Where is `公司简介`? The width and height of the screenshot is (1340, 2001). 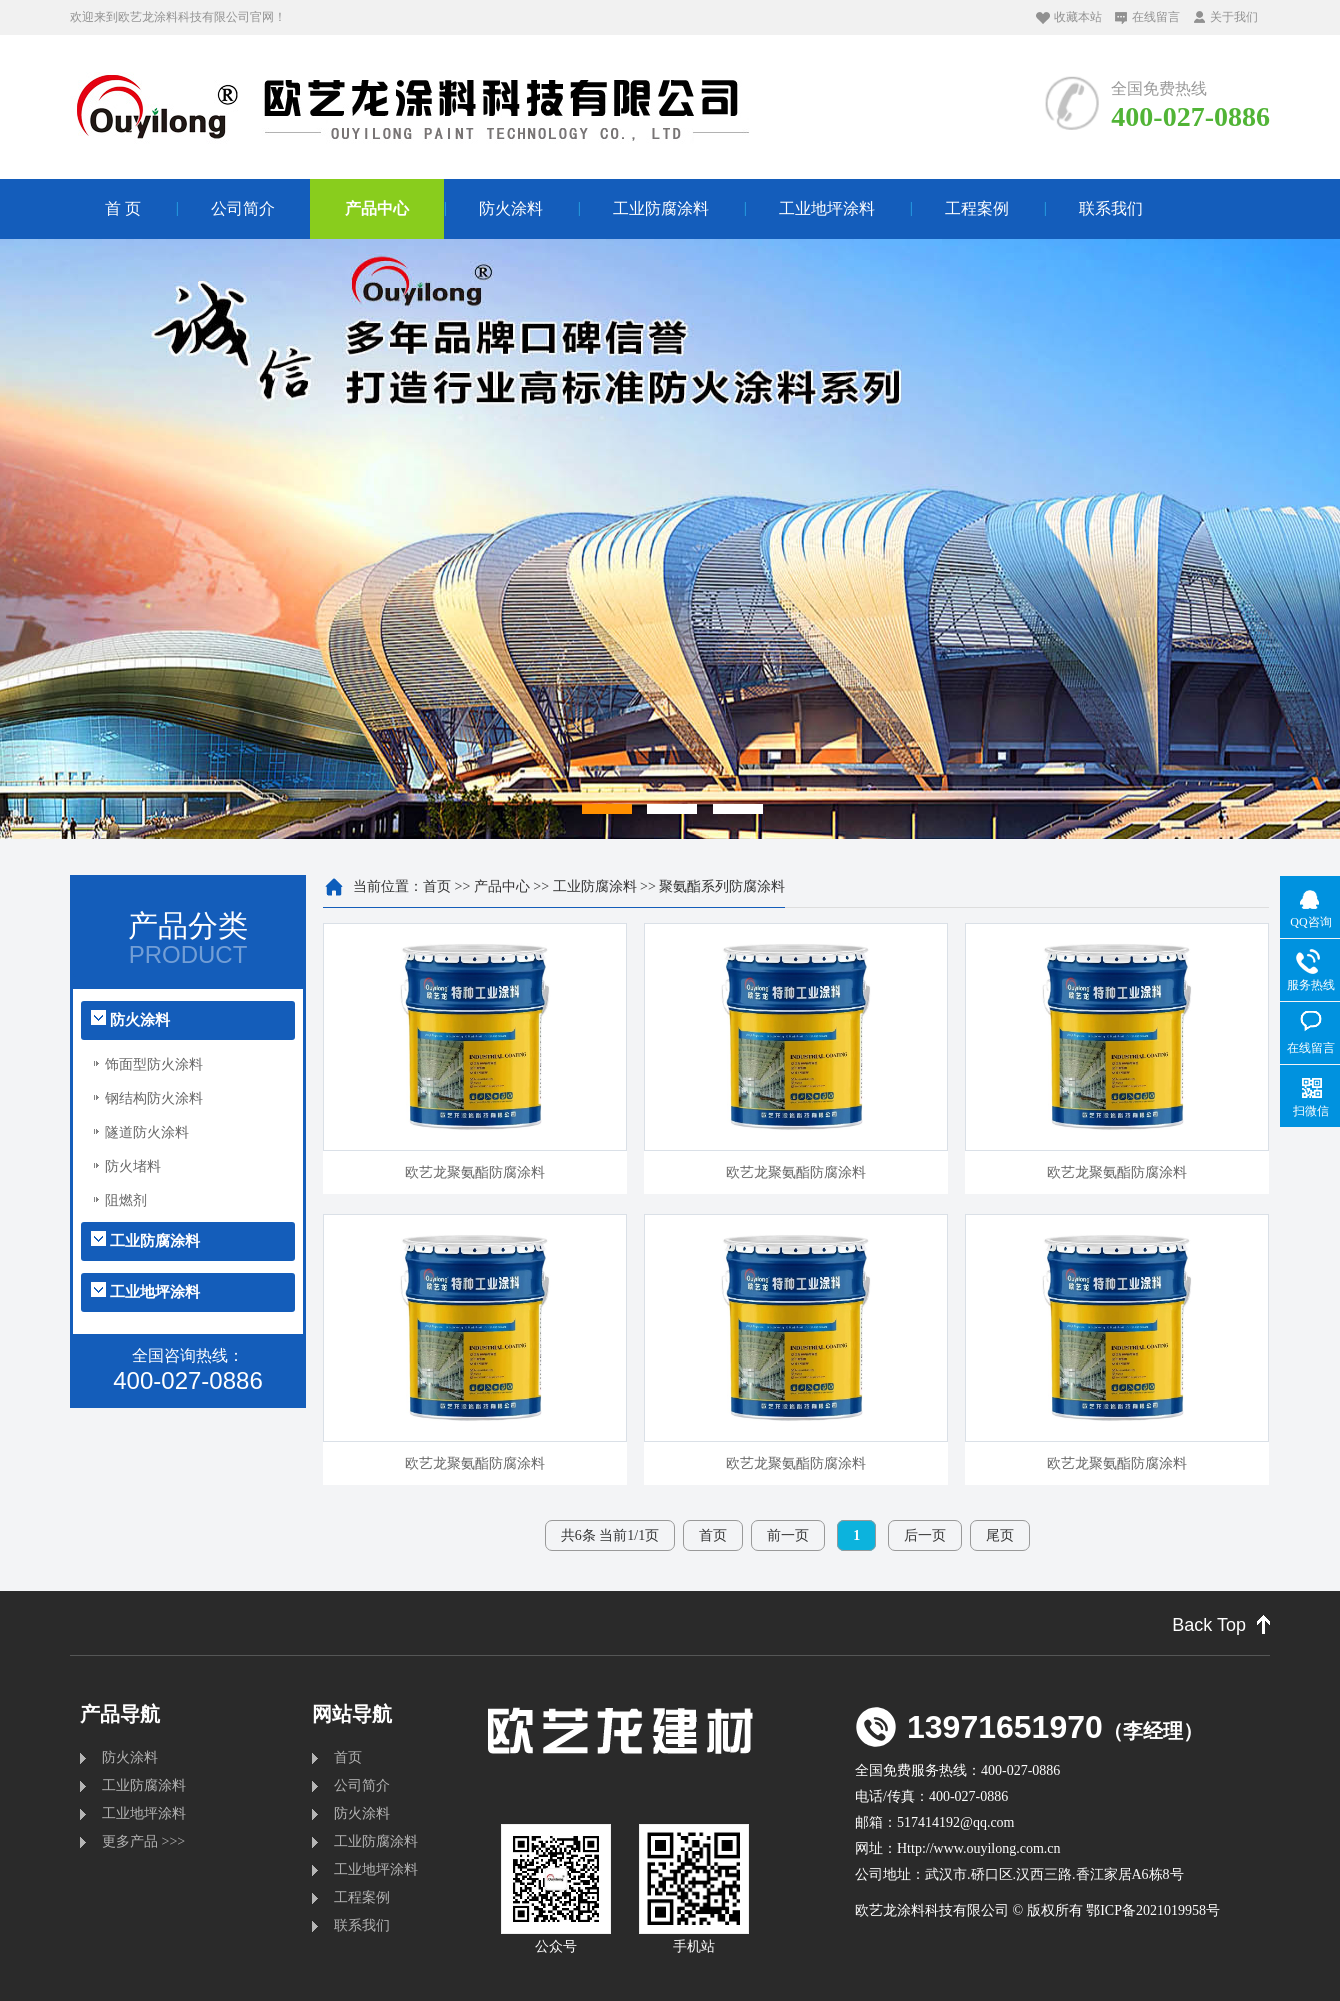
公司简介 is located at coordinates (243, 208).